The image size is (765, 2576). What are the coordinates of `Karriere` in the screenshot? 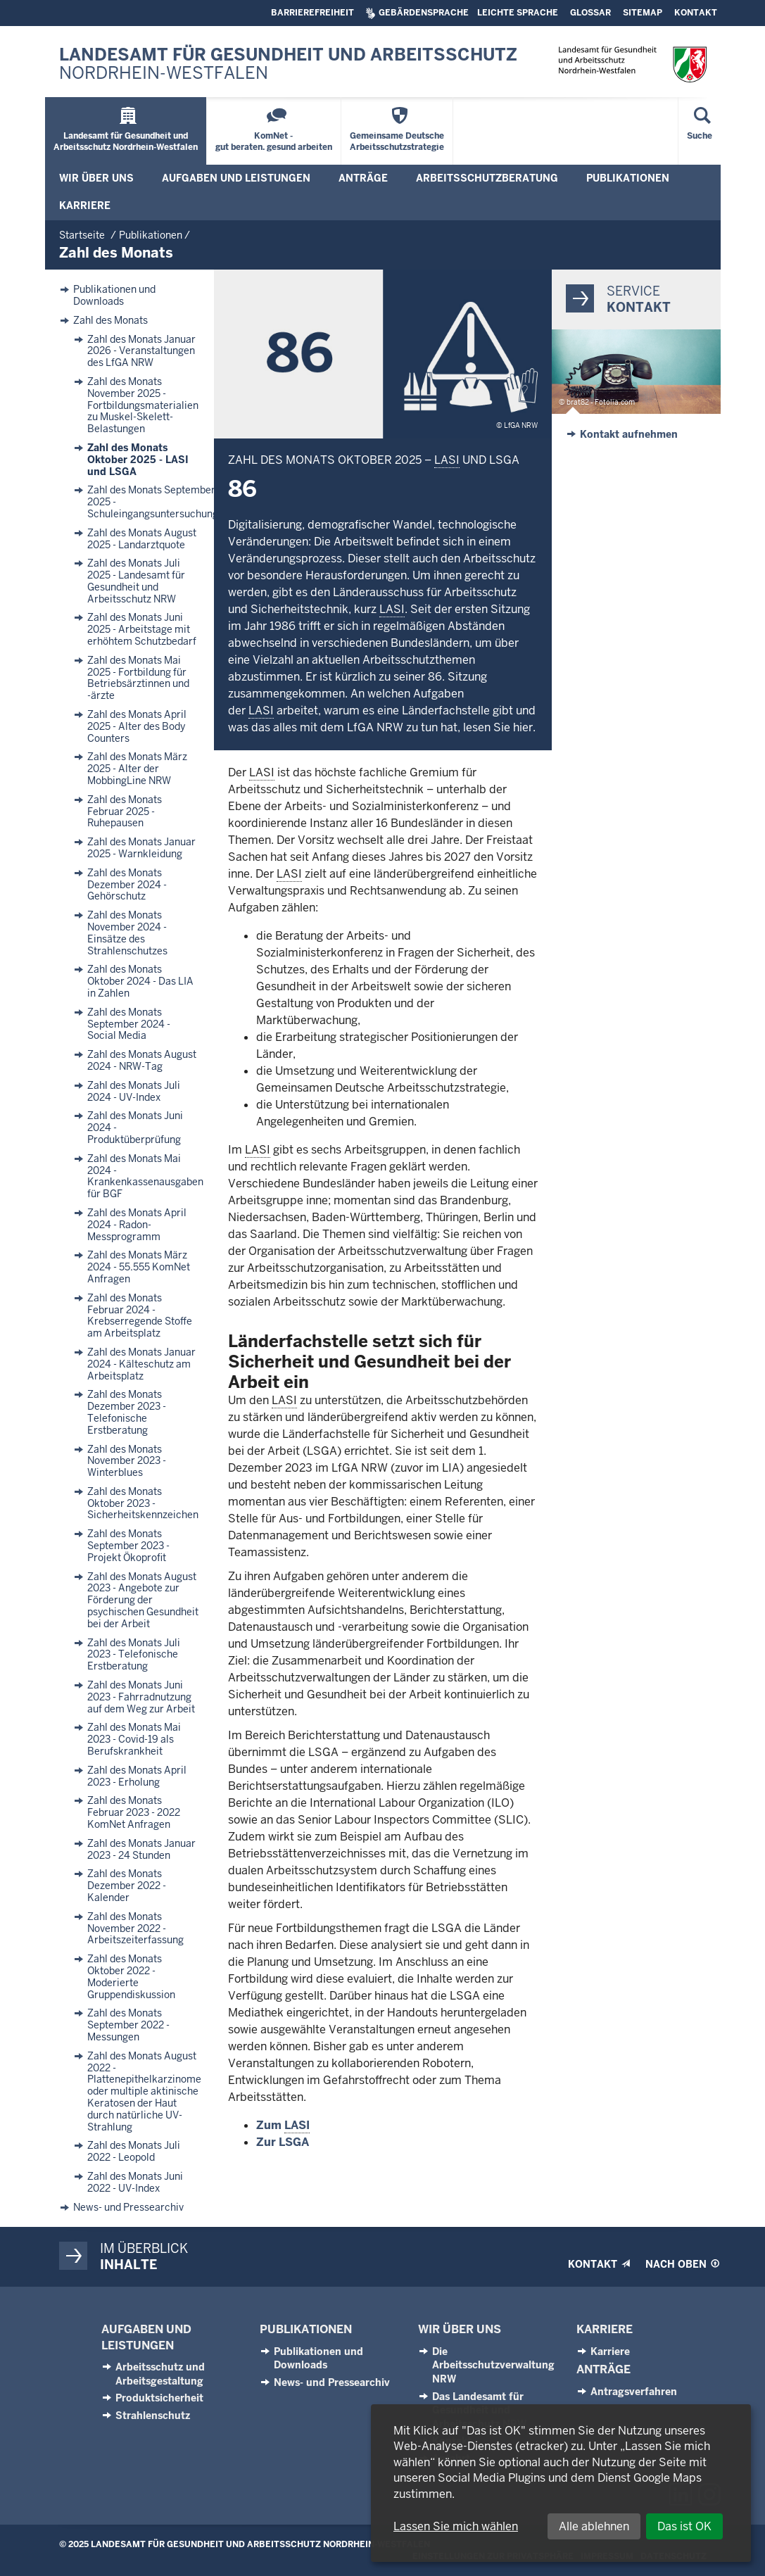 It's located at (604, 2329).